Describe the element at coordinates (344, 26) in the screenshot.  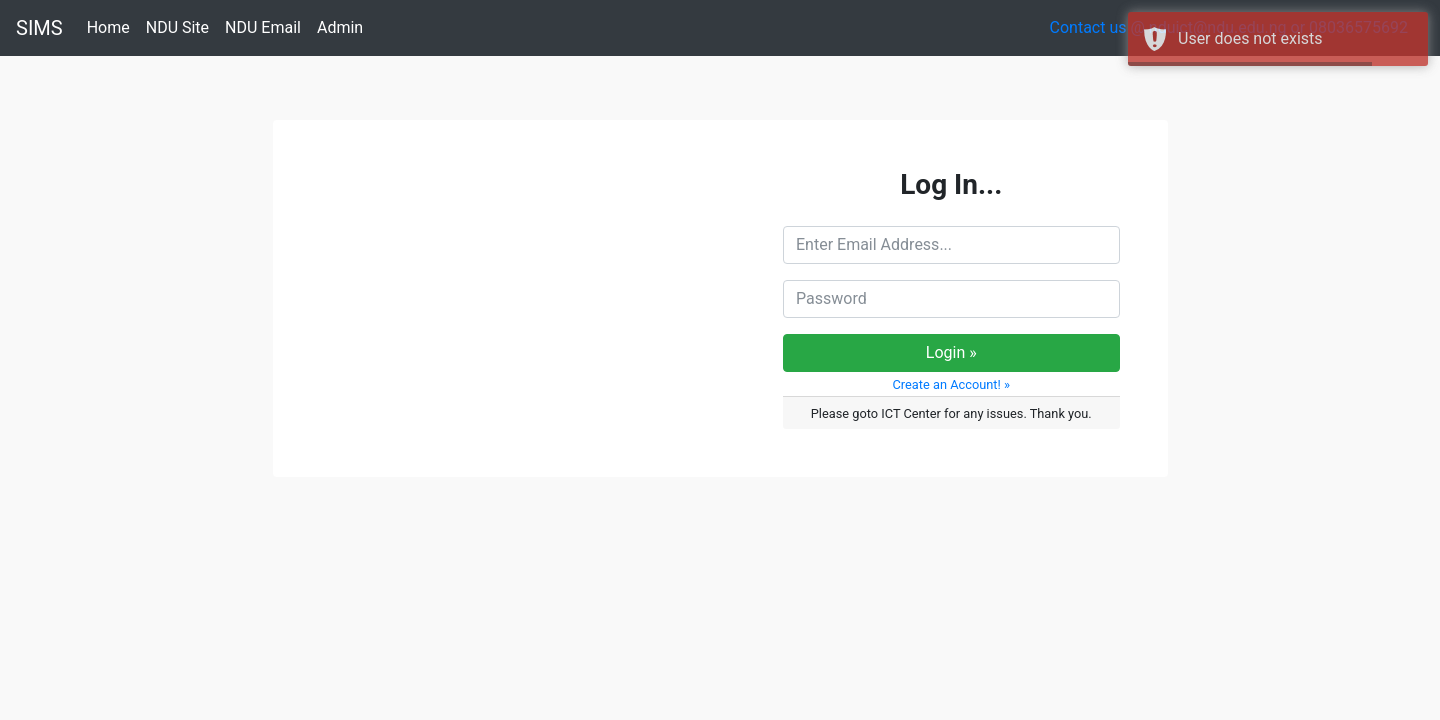
I see `Admin` at that location.